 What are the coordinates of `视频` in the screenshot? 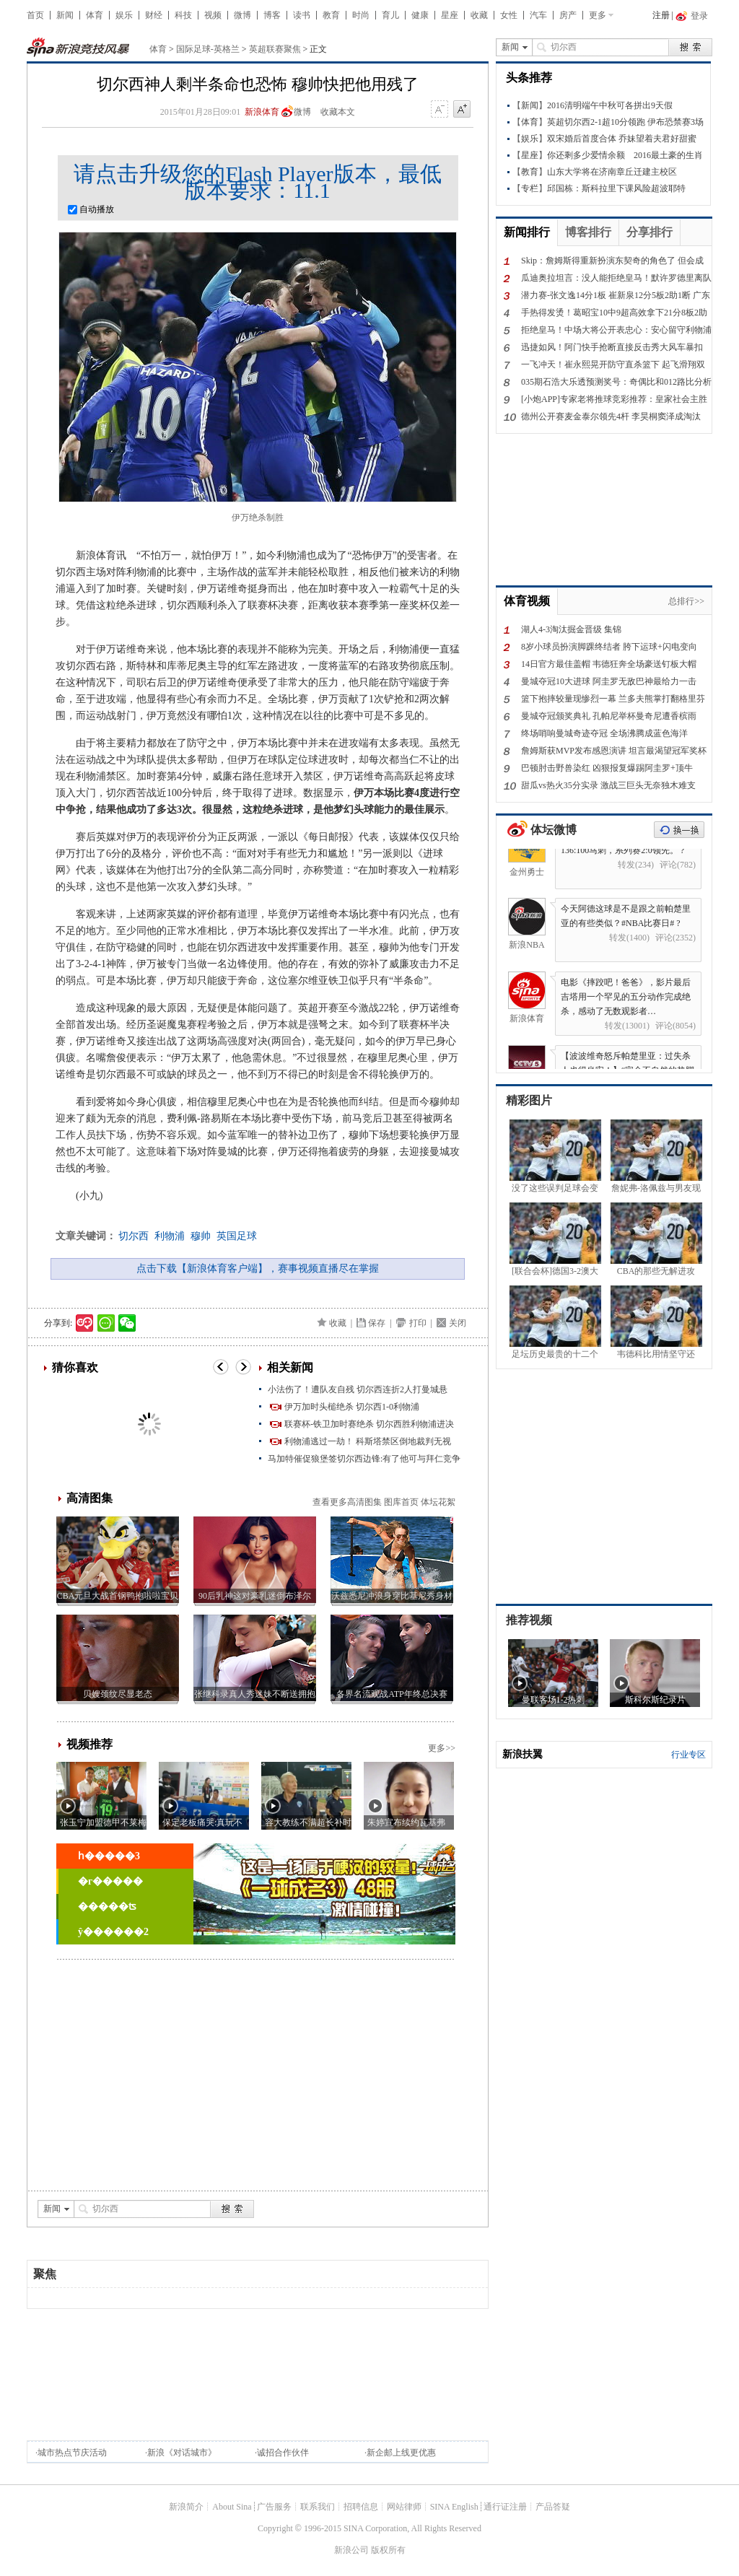 It's located at (213, 15).